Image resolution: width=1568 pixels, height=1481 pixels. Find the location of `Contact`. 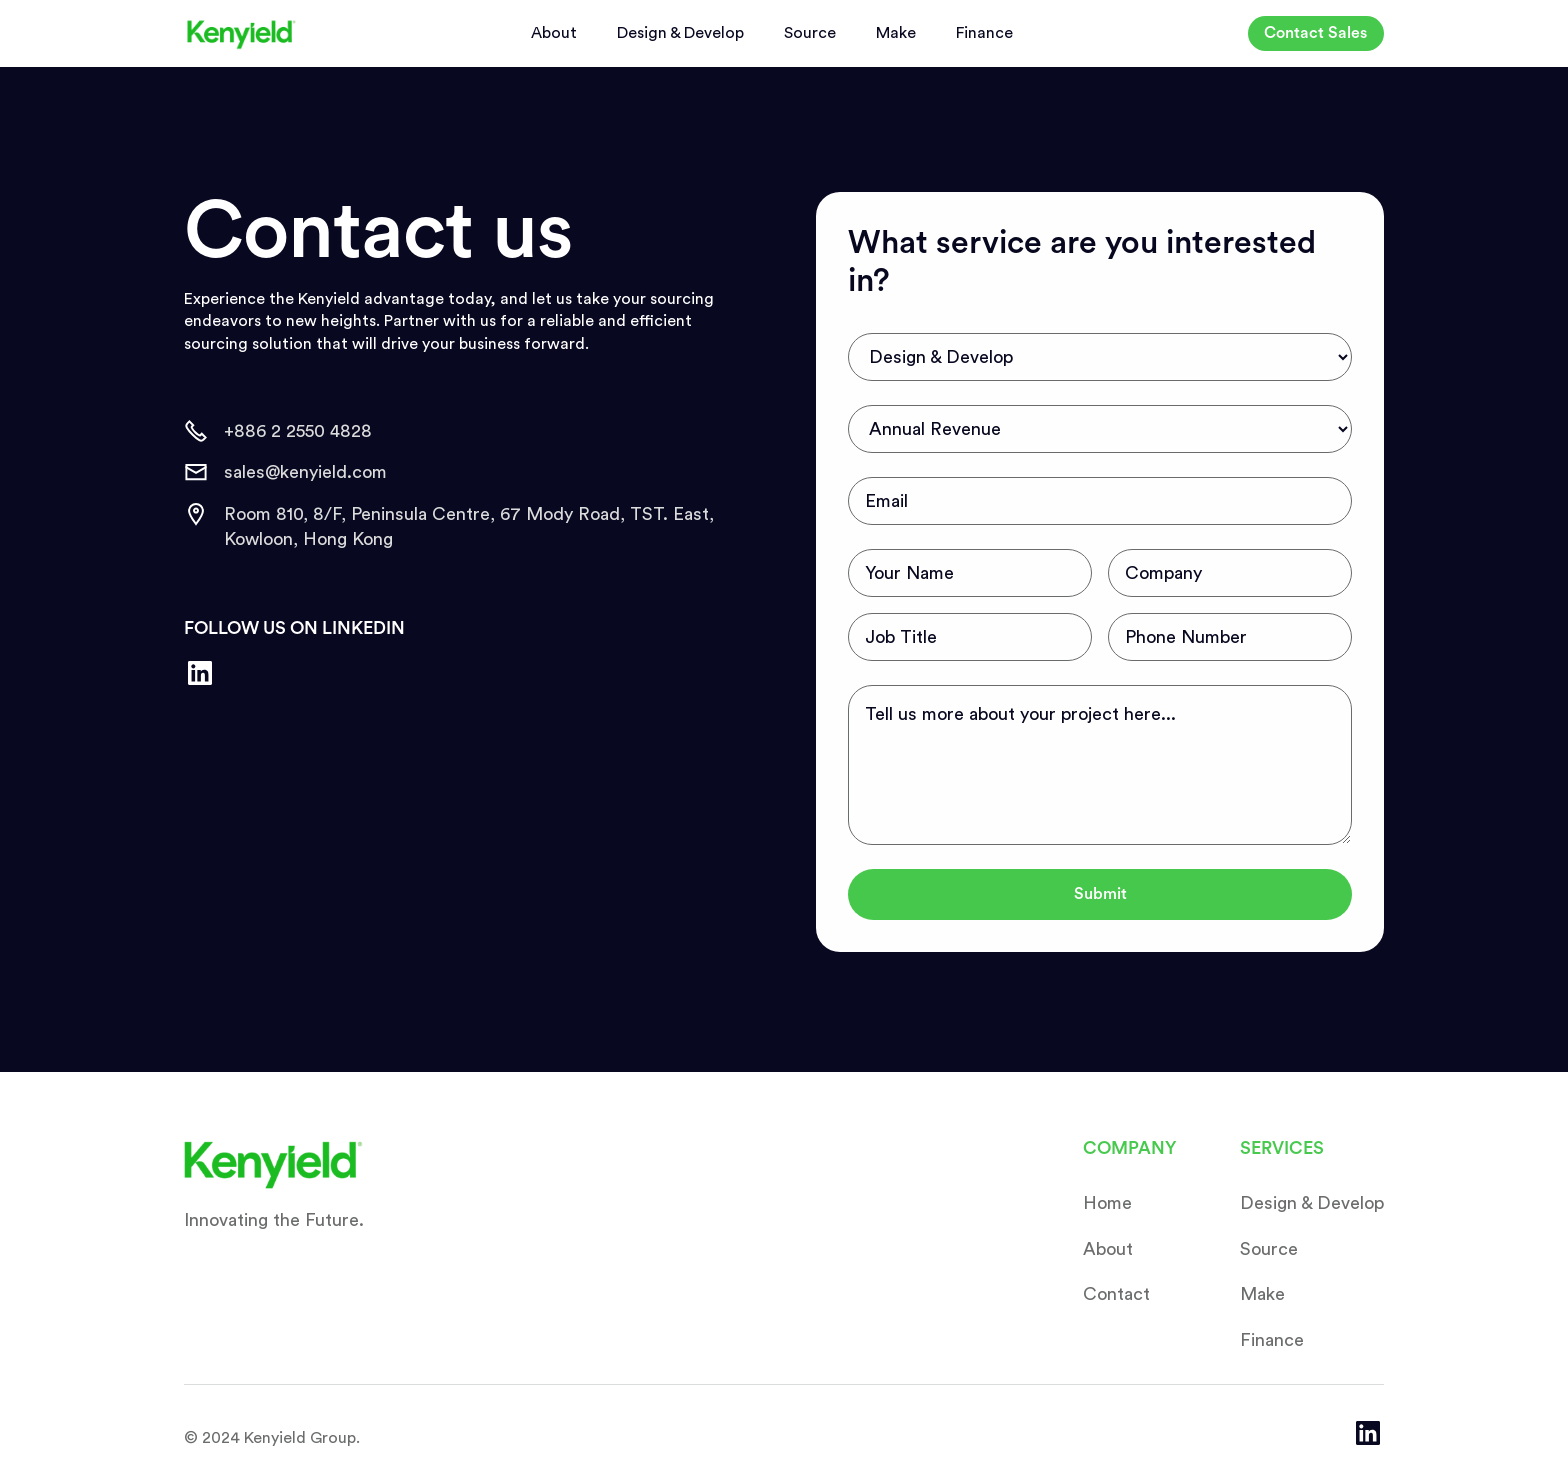

Contact is located at coordinates (1116, 1294).